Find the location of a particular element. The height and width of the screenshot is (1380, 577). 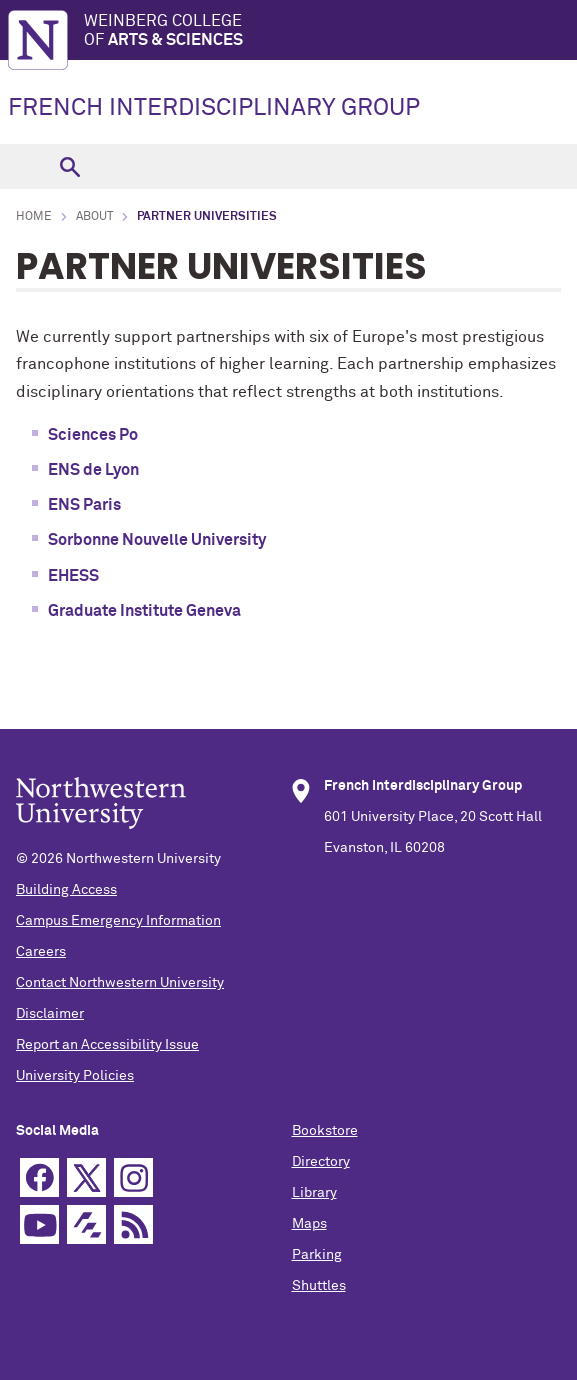

Shuttles is located at coordinates (319, 1286).